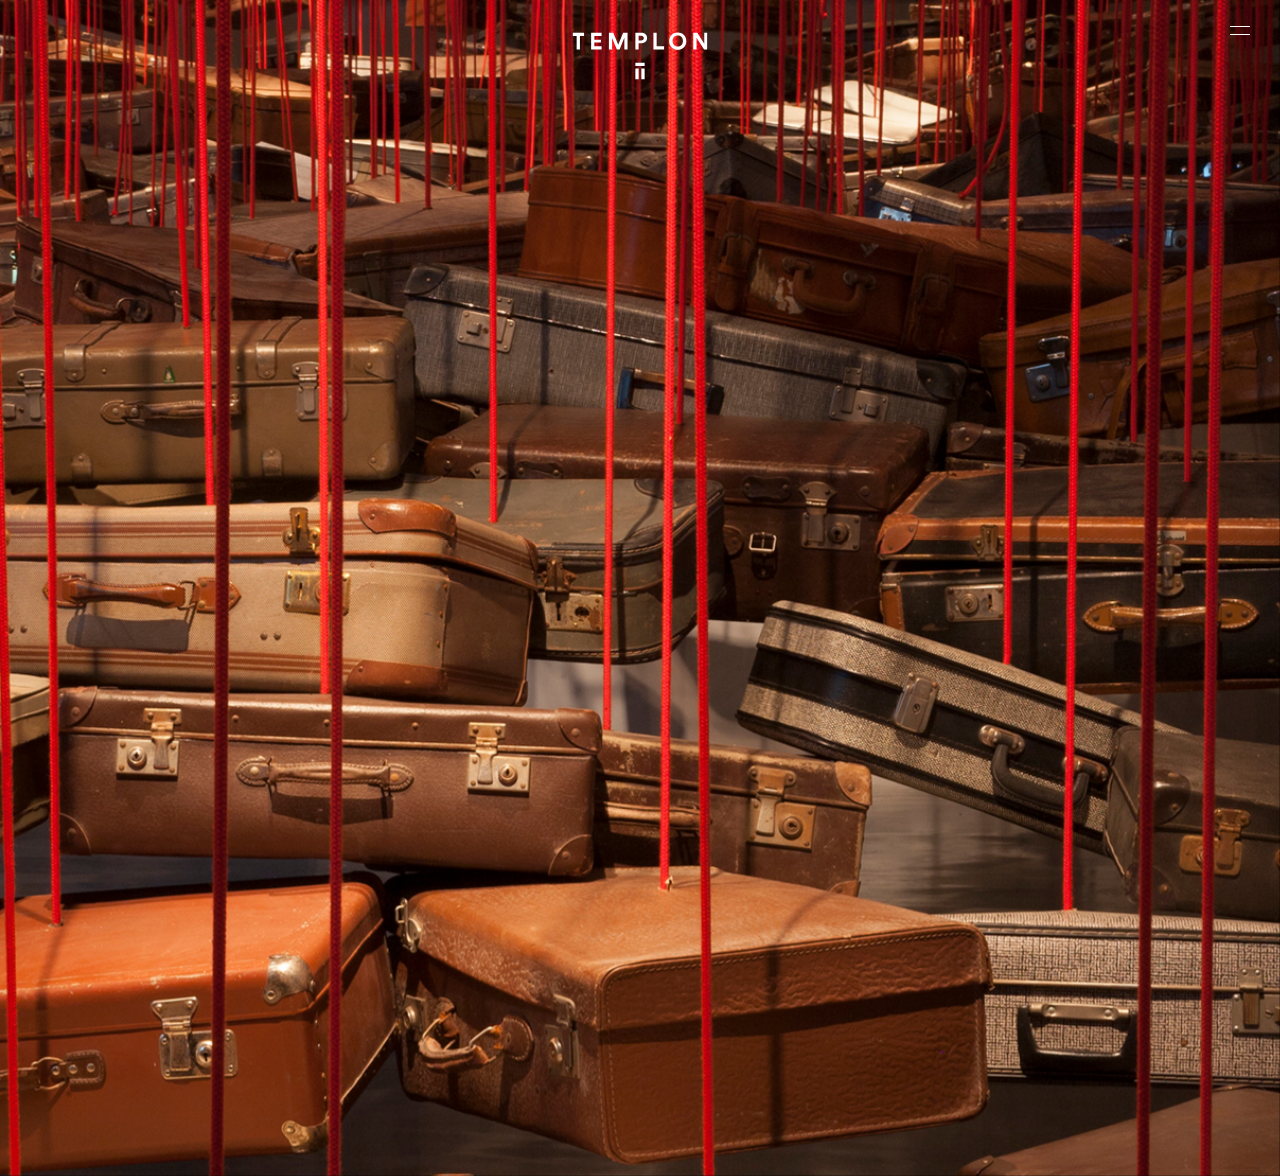  I want to click on [Ouvrir le menu principal], so click(1240, 30).